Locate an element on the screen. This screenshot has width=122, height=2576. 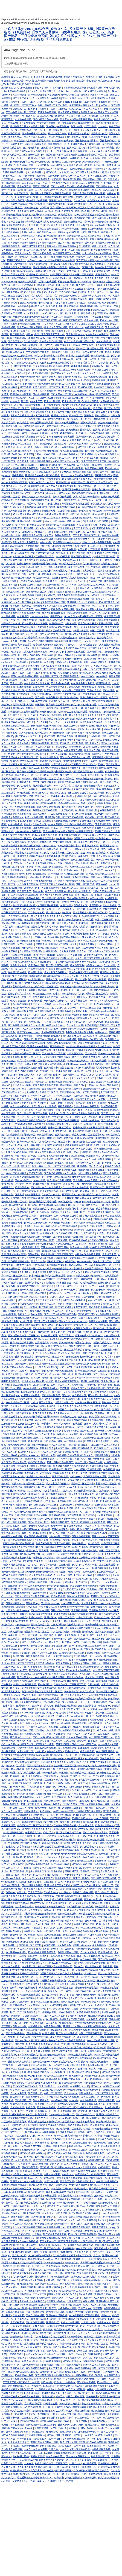
欧美大片一区二区 is located at coordinates (98, 2068).